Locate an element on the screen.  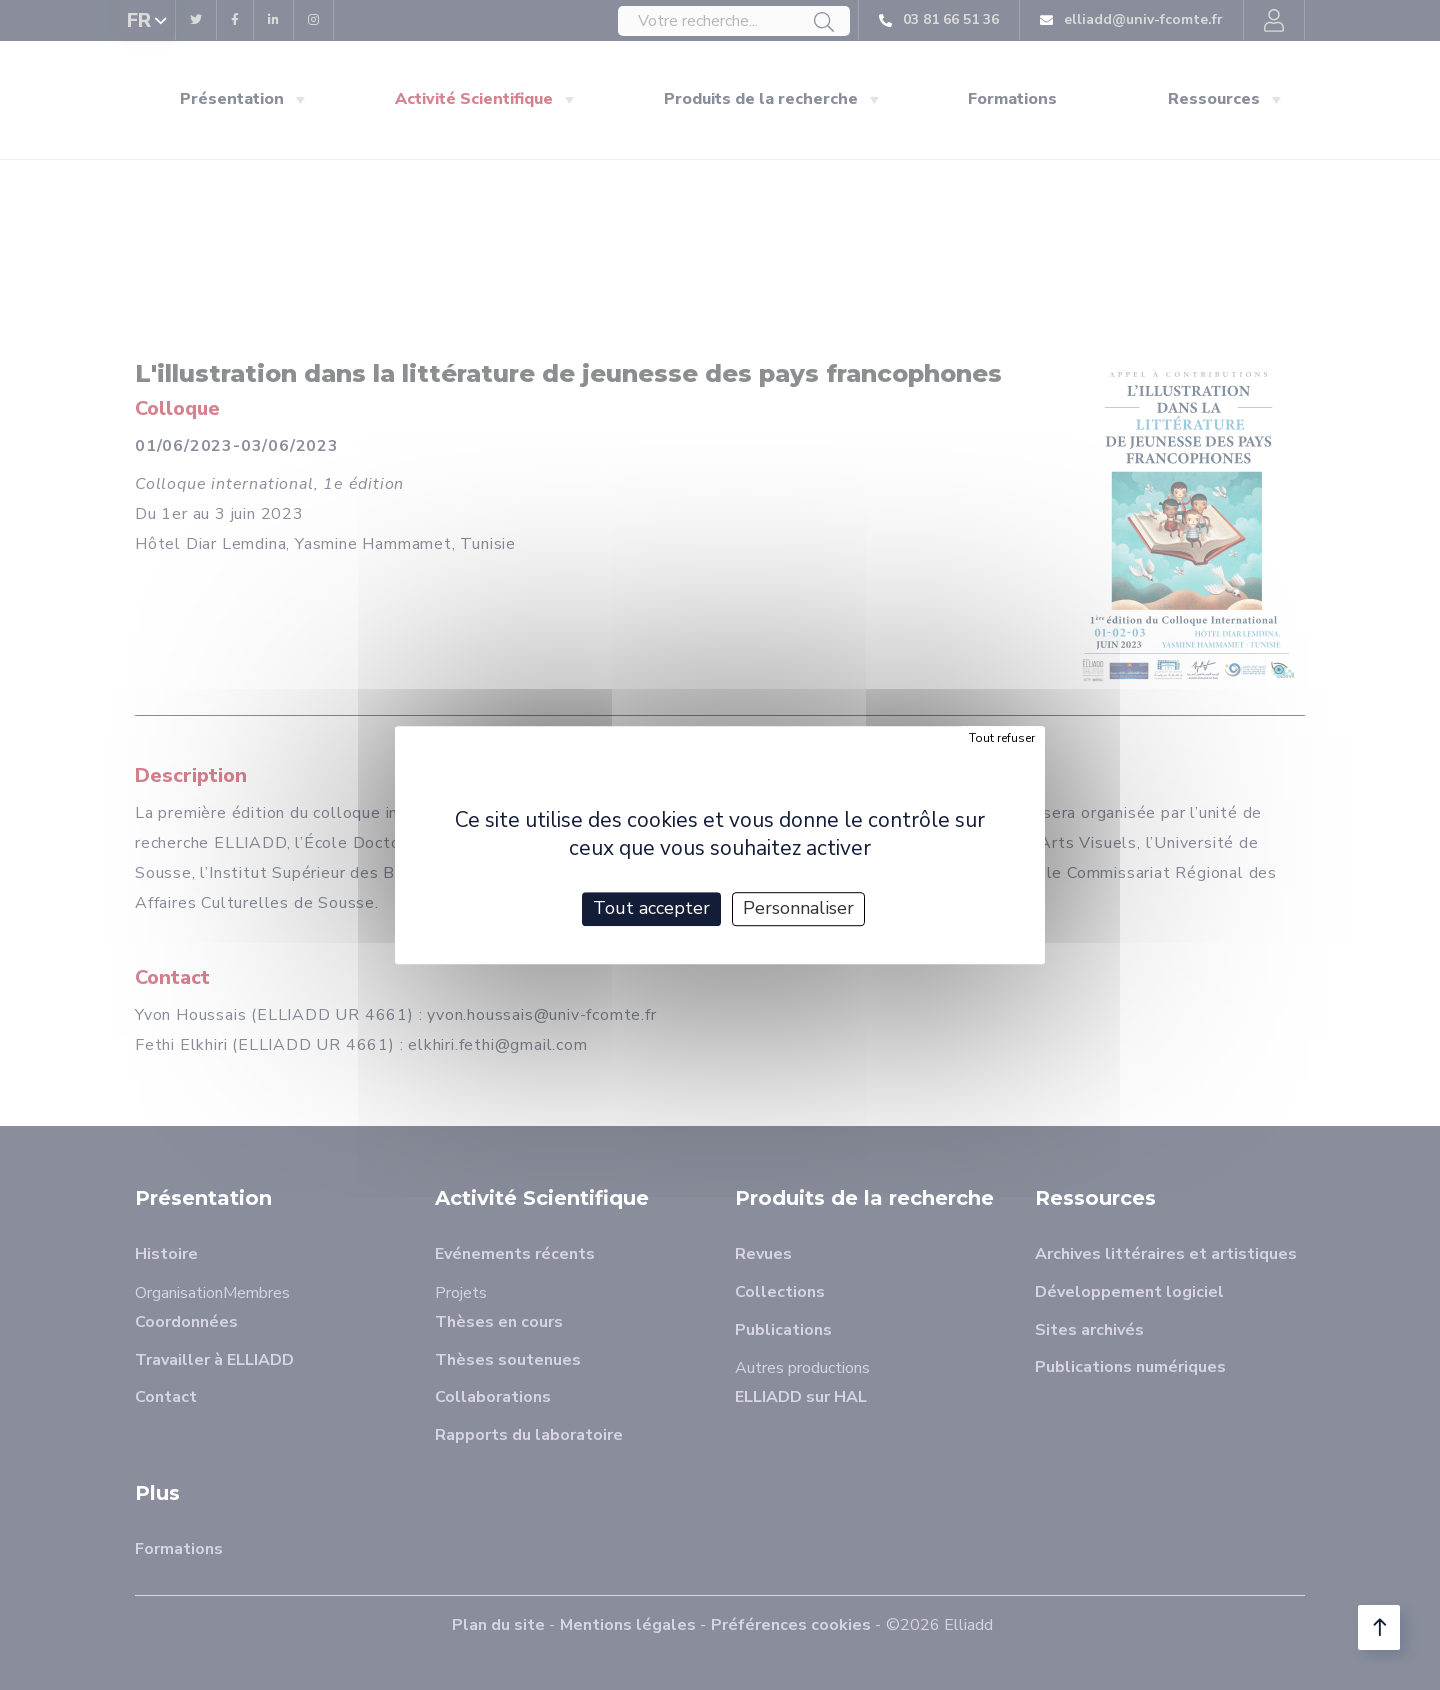
Tout accepter is located at coordinates (651, 908).